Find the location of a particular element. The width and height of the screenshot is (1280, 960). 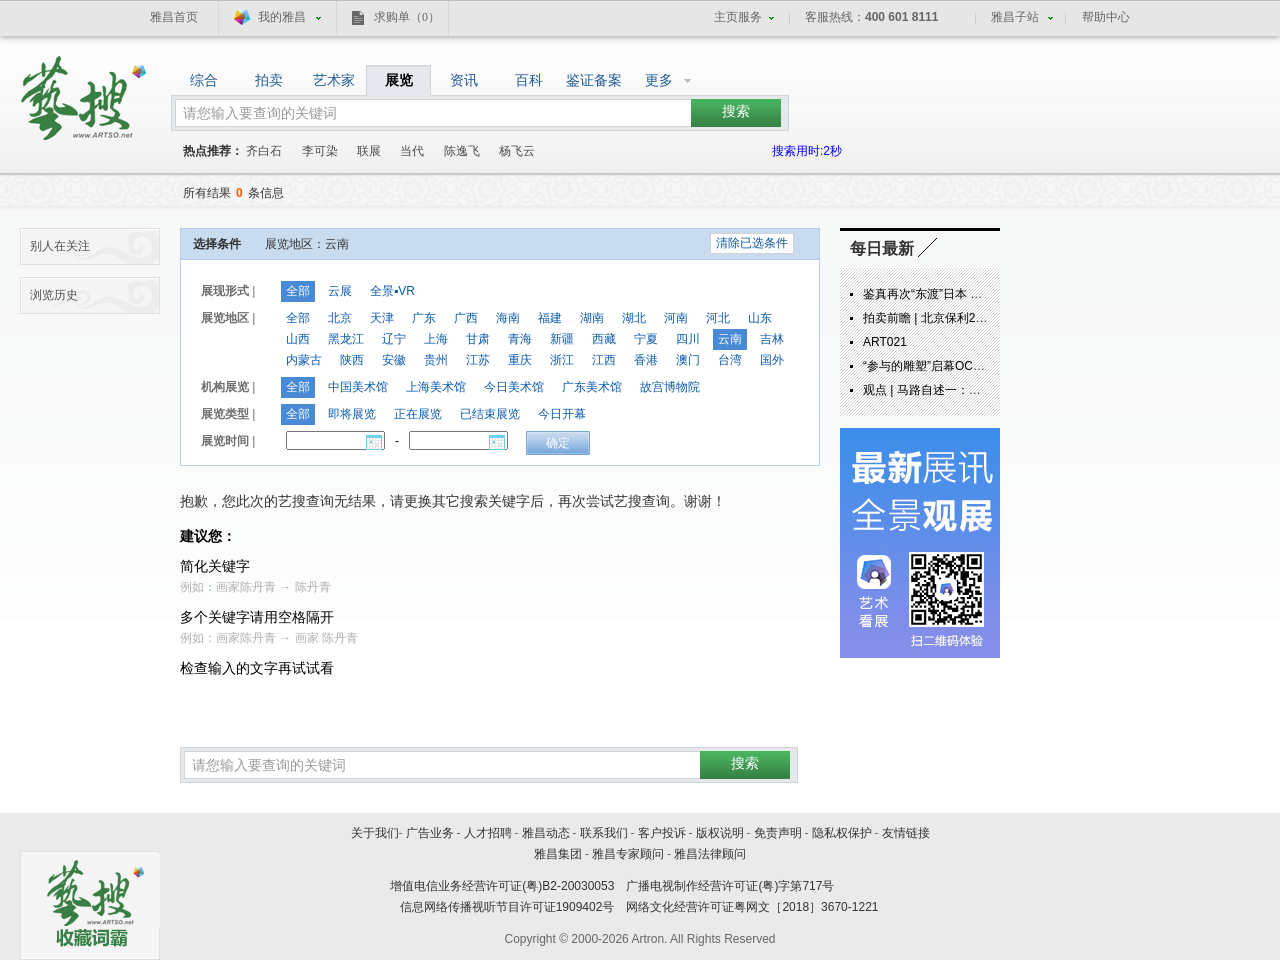

隐私权保护 is located at coordinates (842, 833).